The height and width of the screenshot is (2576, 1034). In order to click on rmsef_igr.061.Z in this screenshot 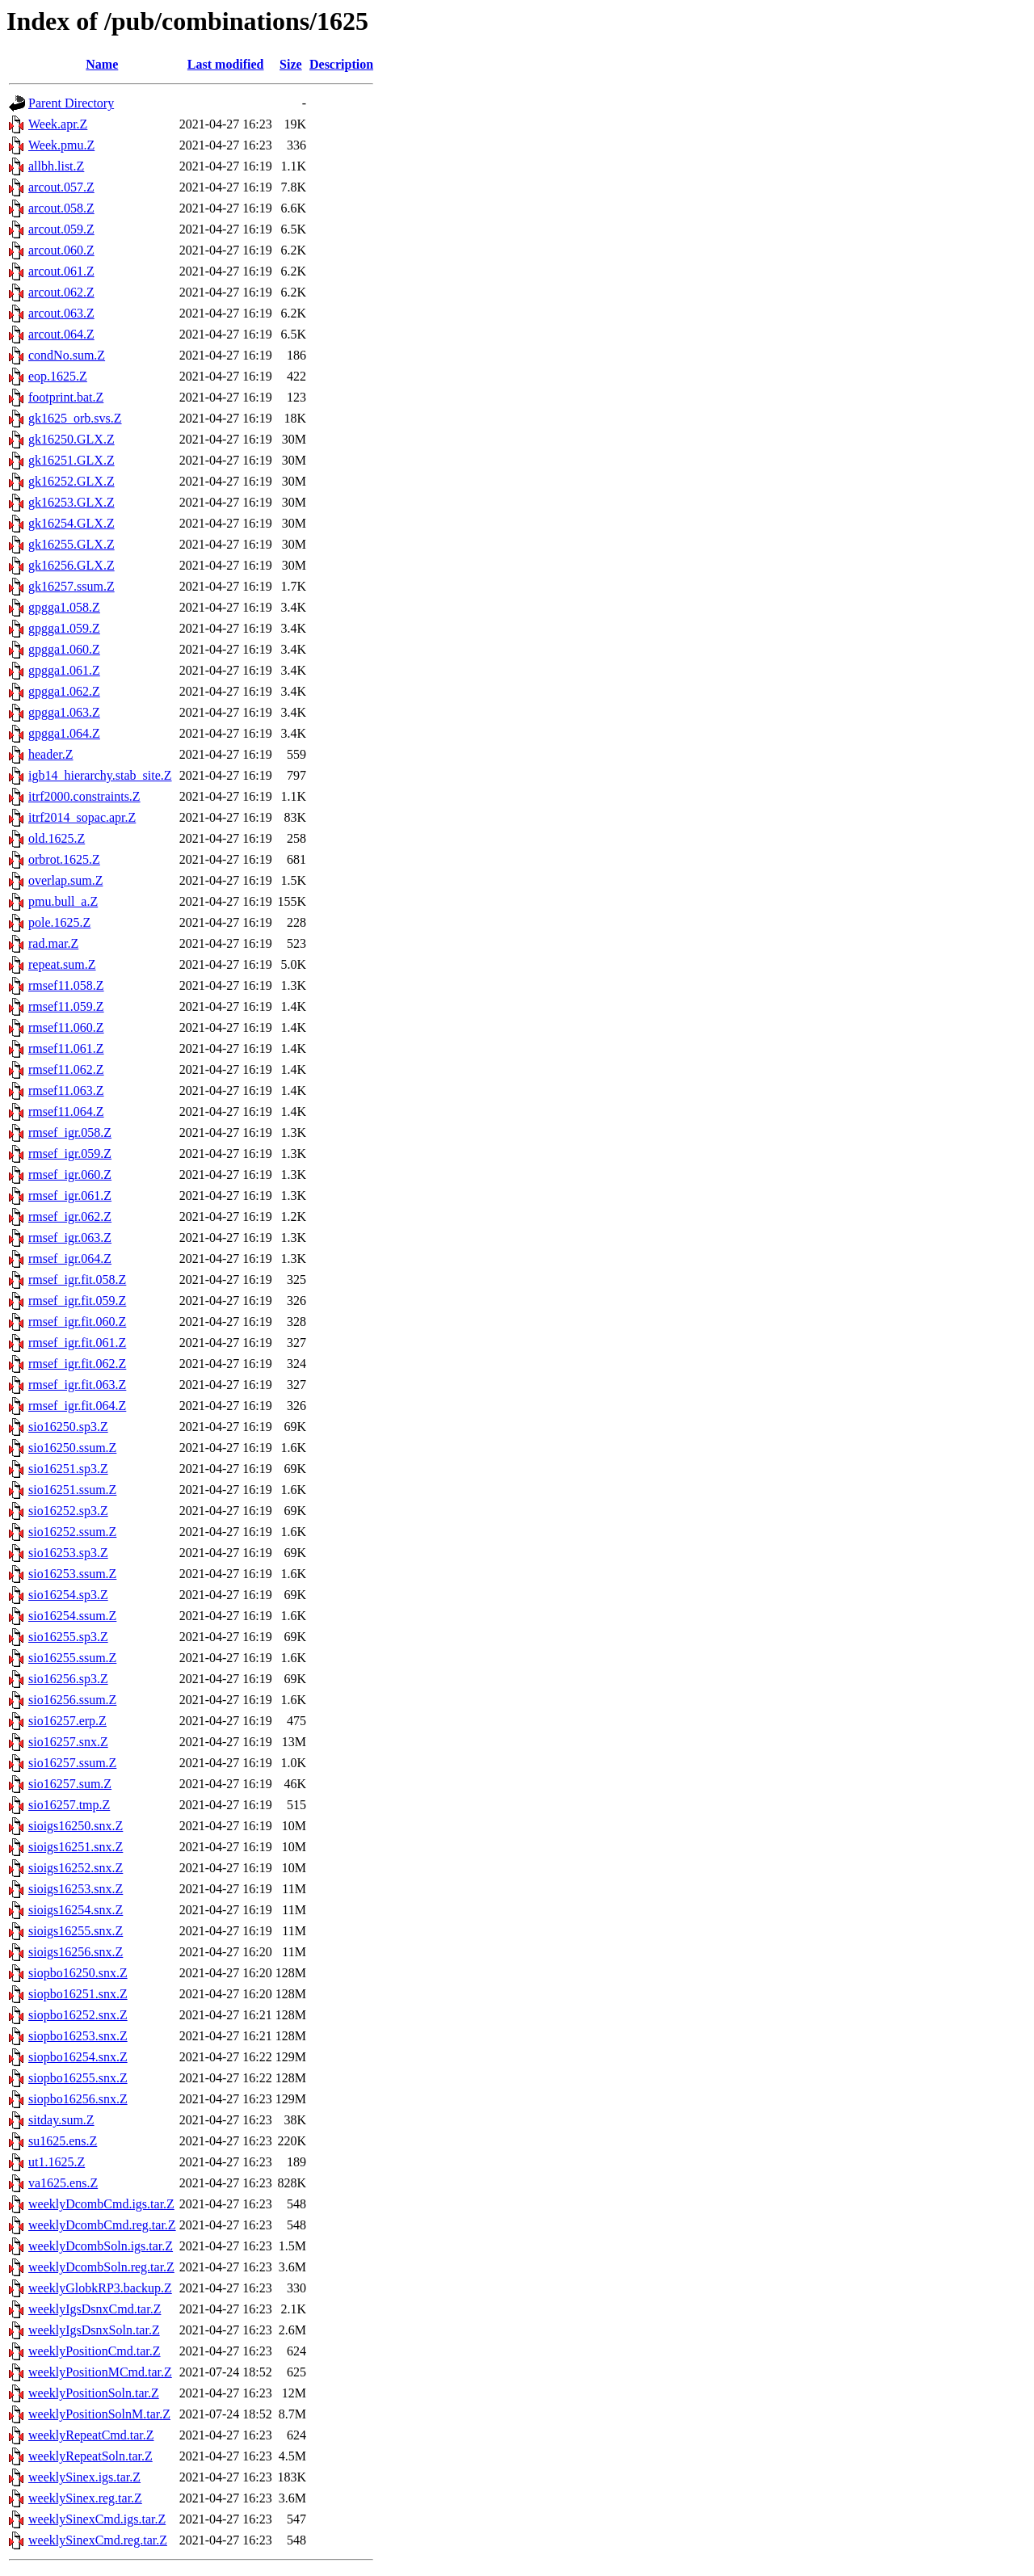, I will do `click(69, 1195)`.